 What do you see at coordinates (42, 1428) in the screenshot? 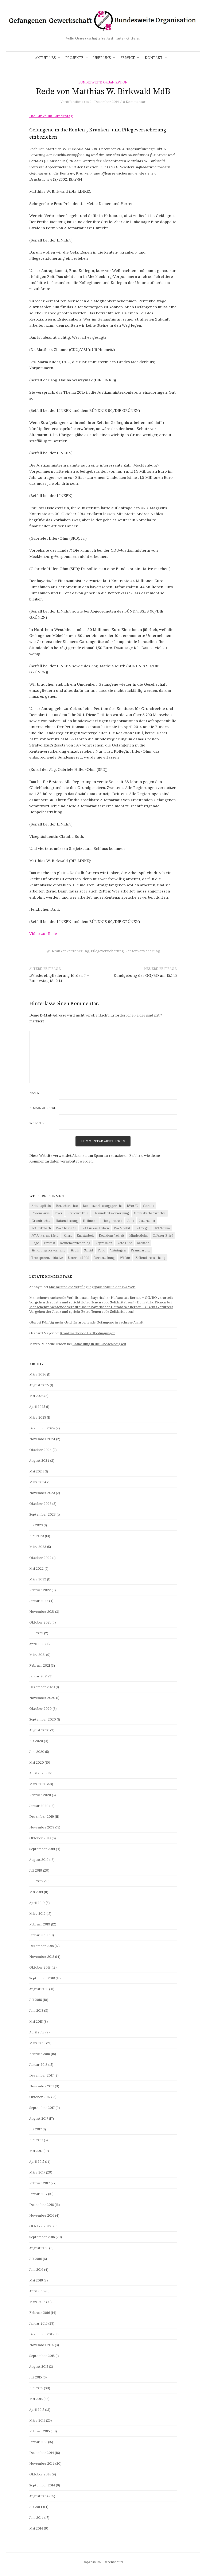
I see `Dezember 2024` at bounding box center [42, 1428].